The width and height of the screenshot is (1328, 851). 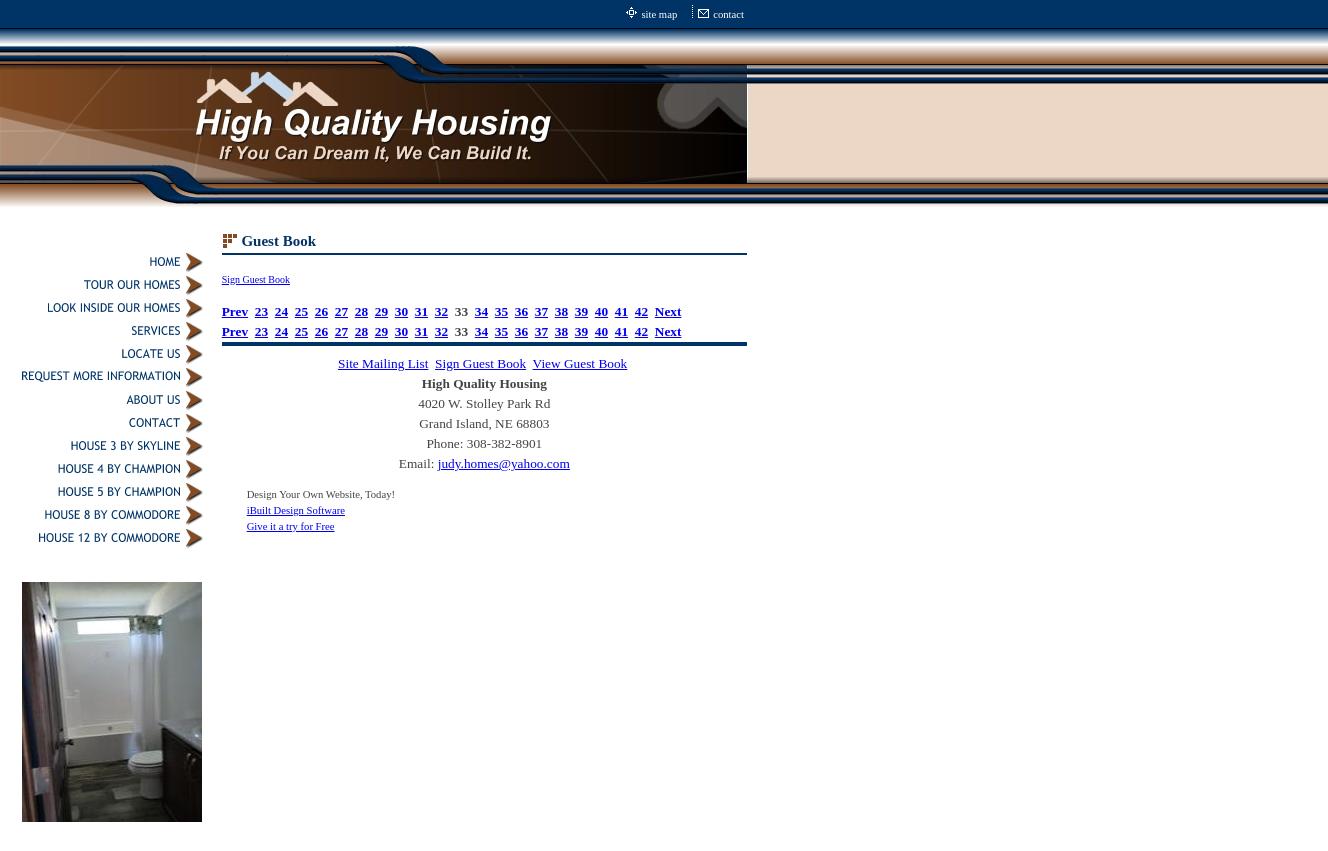 I want to click on Site Mailing List, so click(x=383, y=363).